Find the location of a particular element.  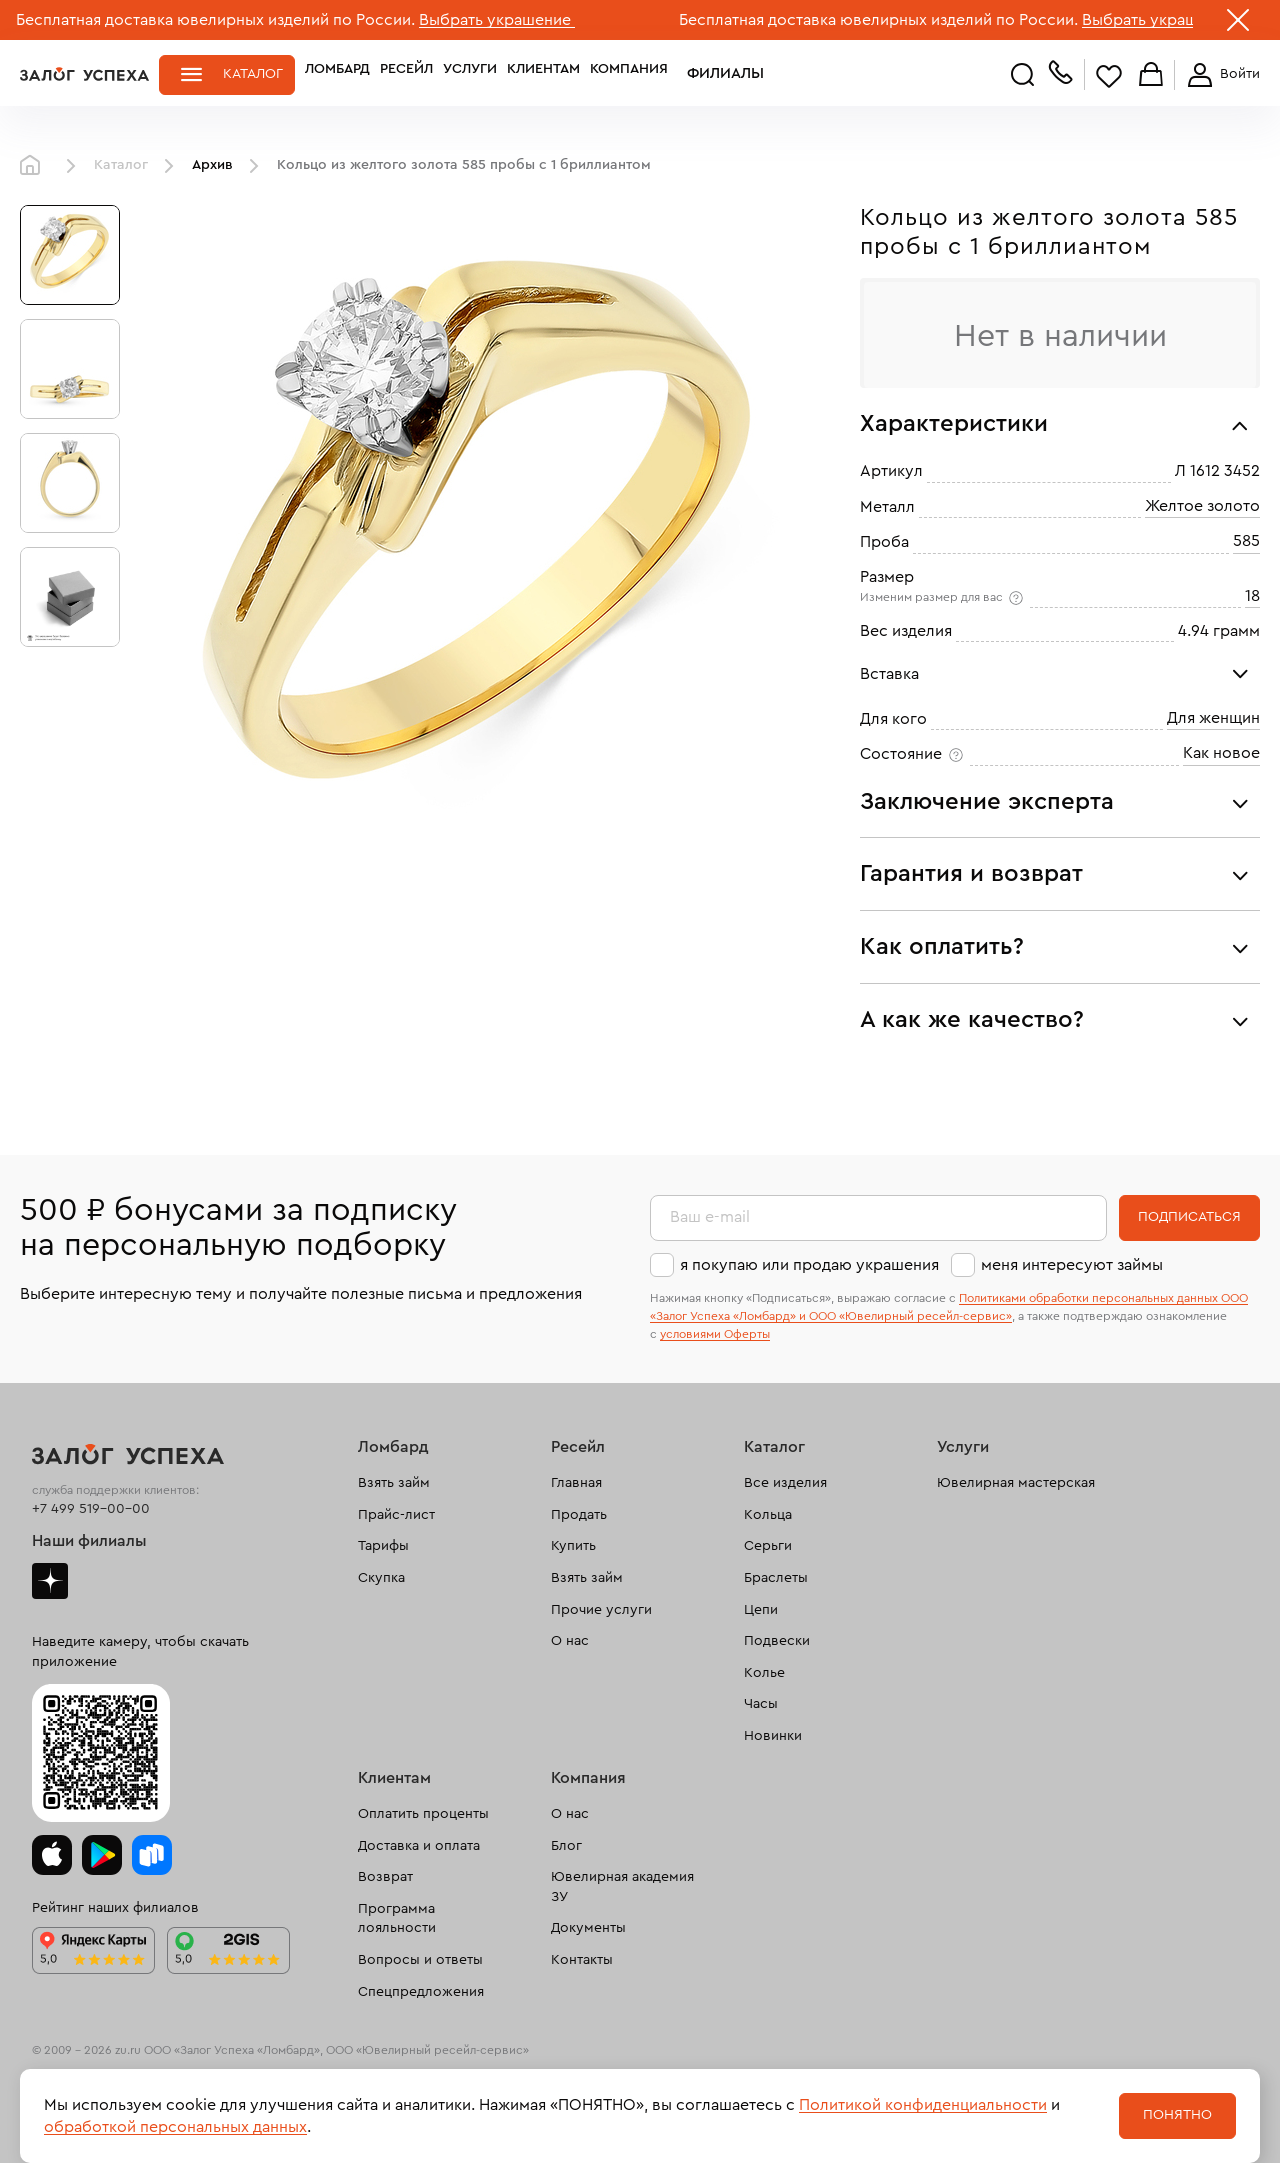

Филиалы is located at coordinates (713, 74).